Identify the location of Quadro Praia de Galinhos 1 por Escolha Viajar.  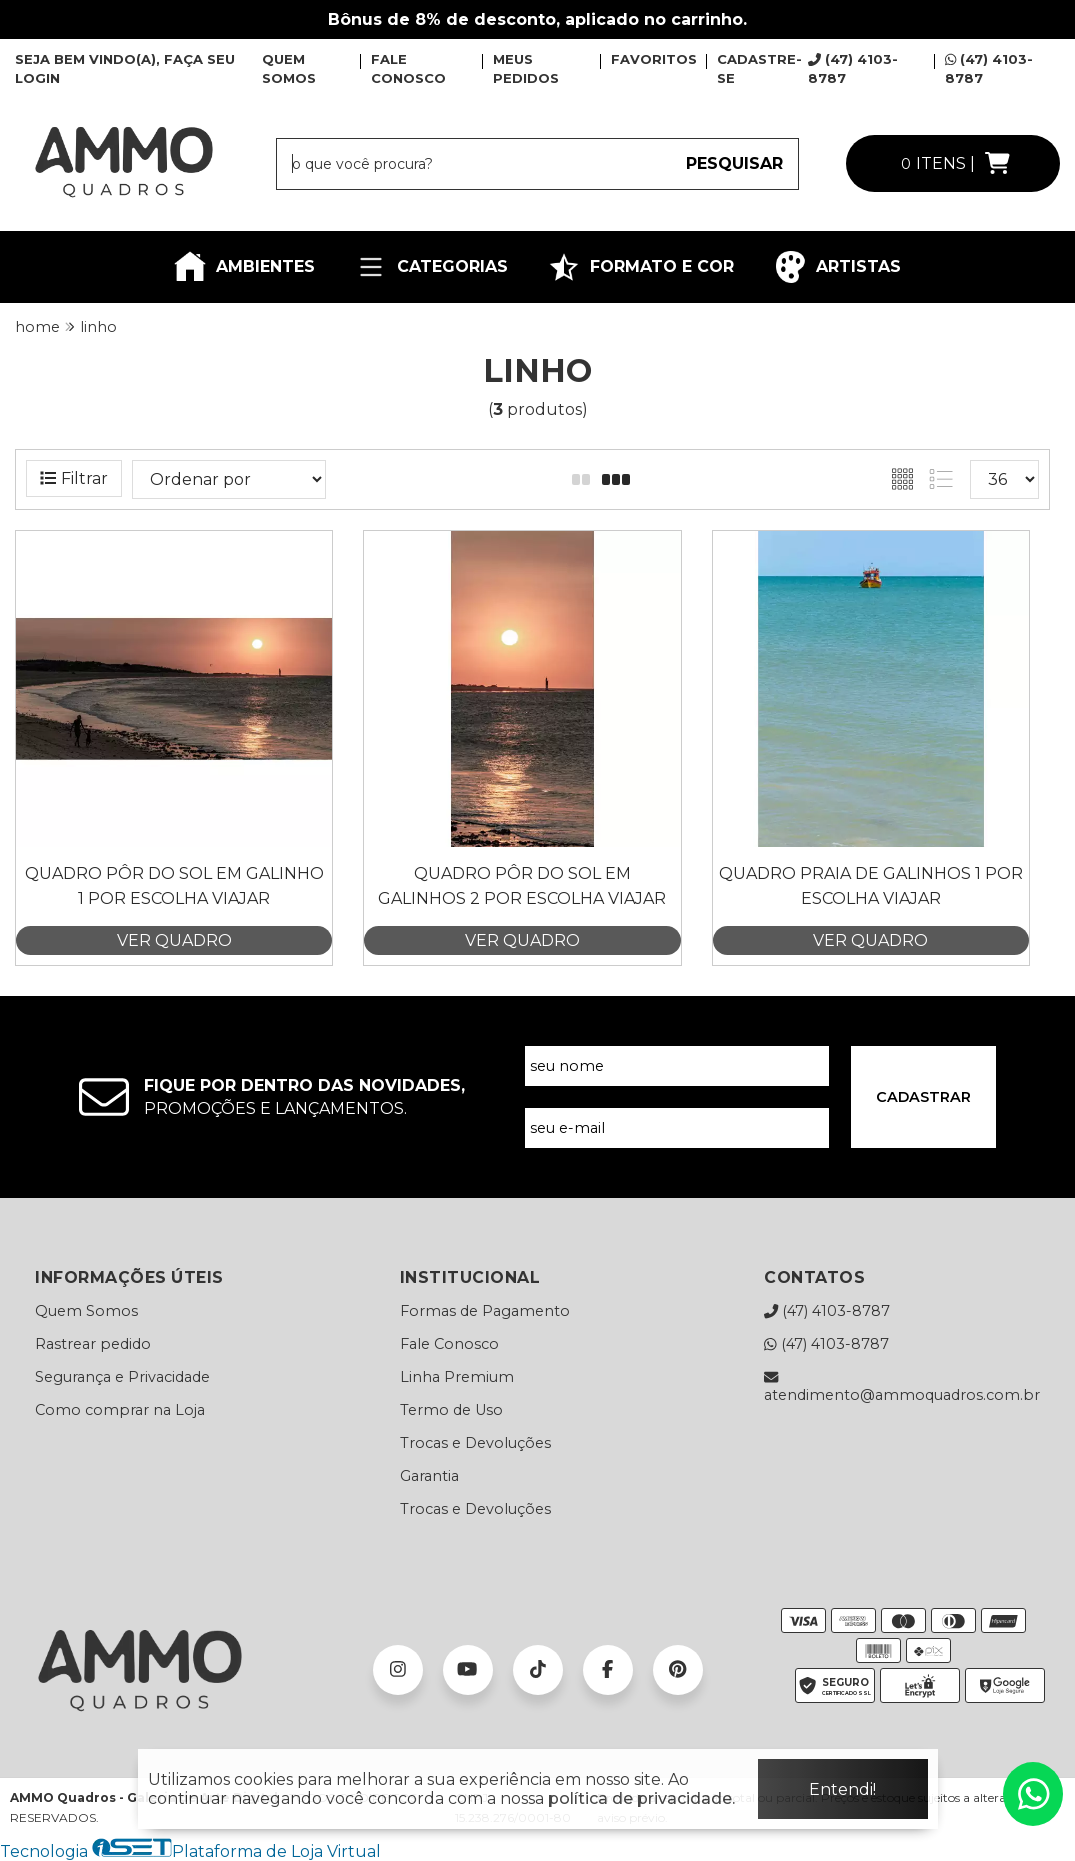
(871, 885).